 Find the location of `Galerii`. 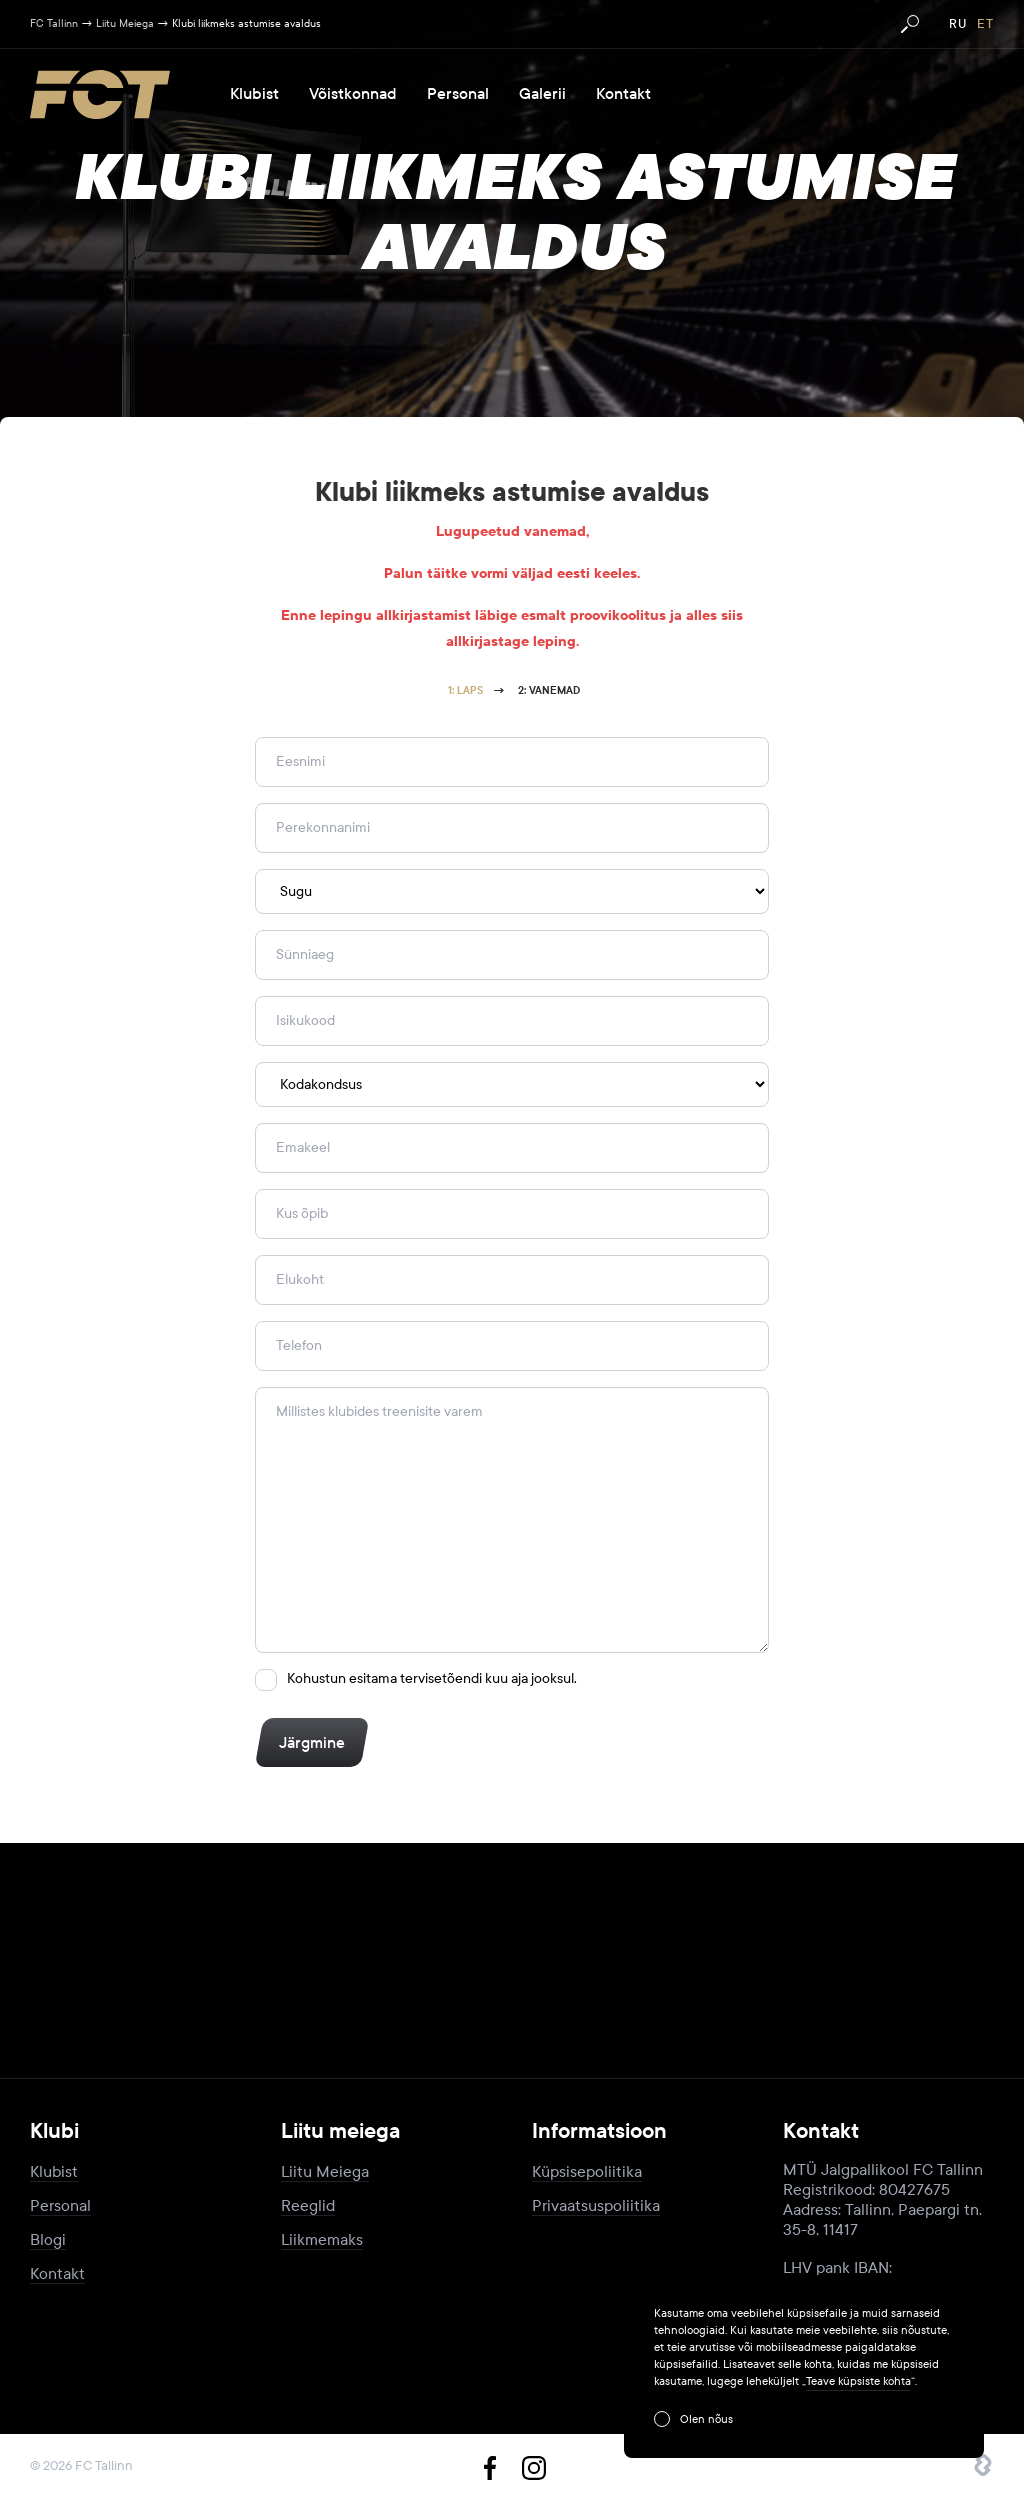

Galerii is located at coordinates (542, 94).